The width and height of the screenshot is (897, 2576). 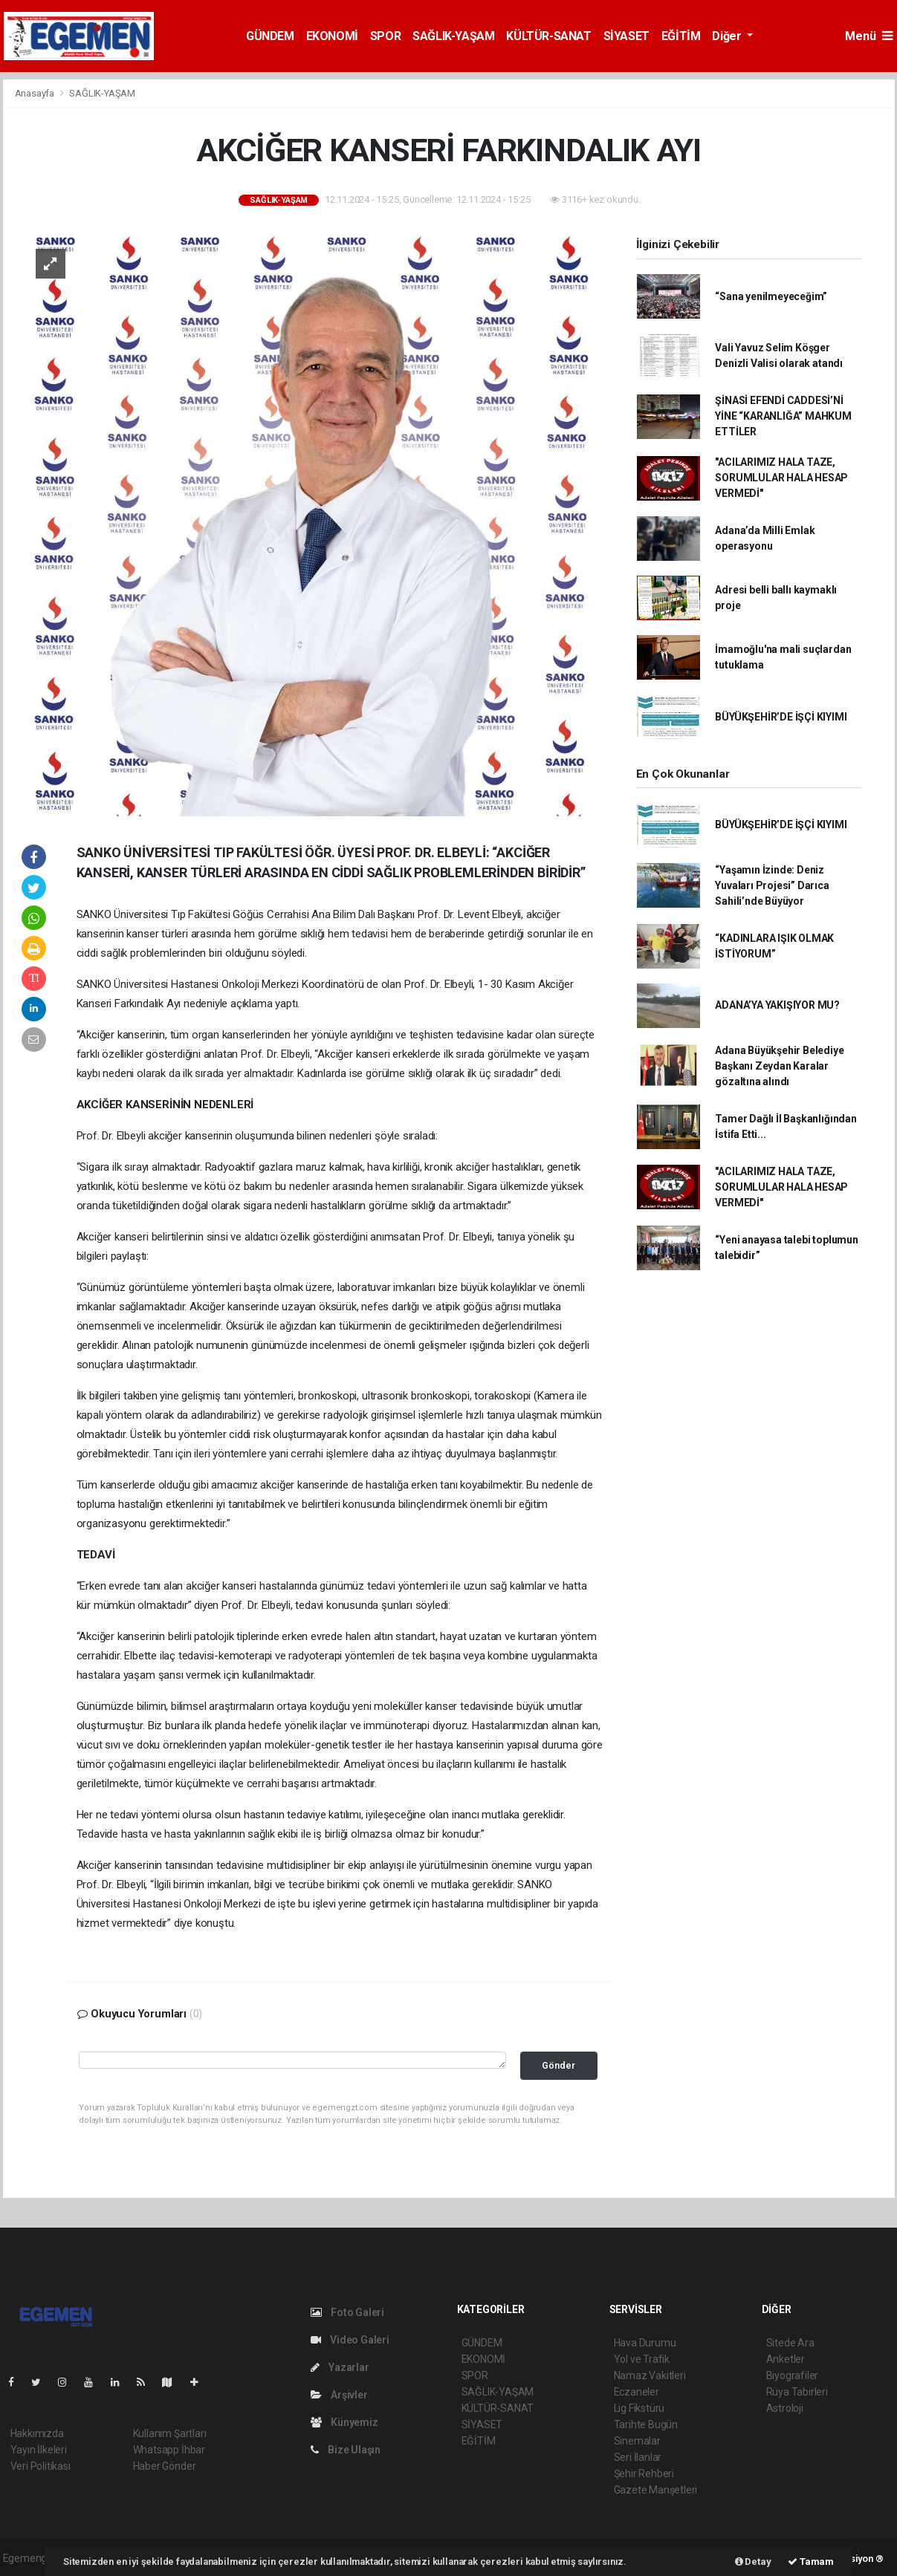 What do you see at coordinates (169, 2450) in the screenshot?
I see `Whatsapp İhbar` at bounding box center [169, 2450].